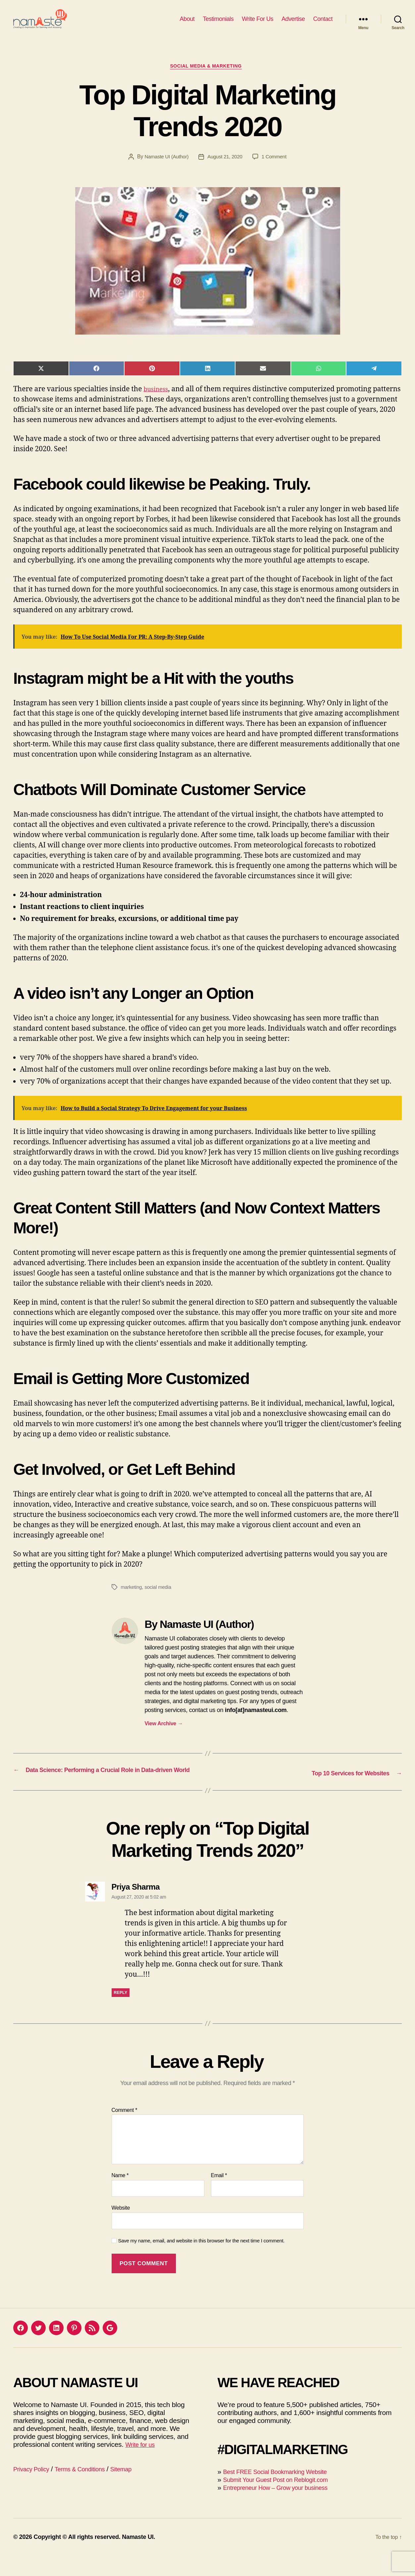  I want to click on View Archive, so click(164, 1736).